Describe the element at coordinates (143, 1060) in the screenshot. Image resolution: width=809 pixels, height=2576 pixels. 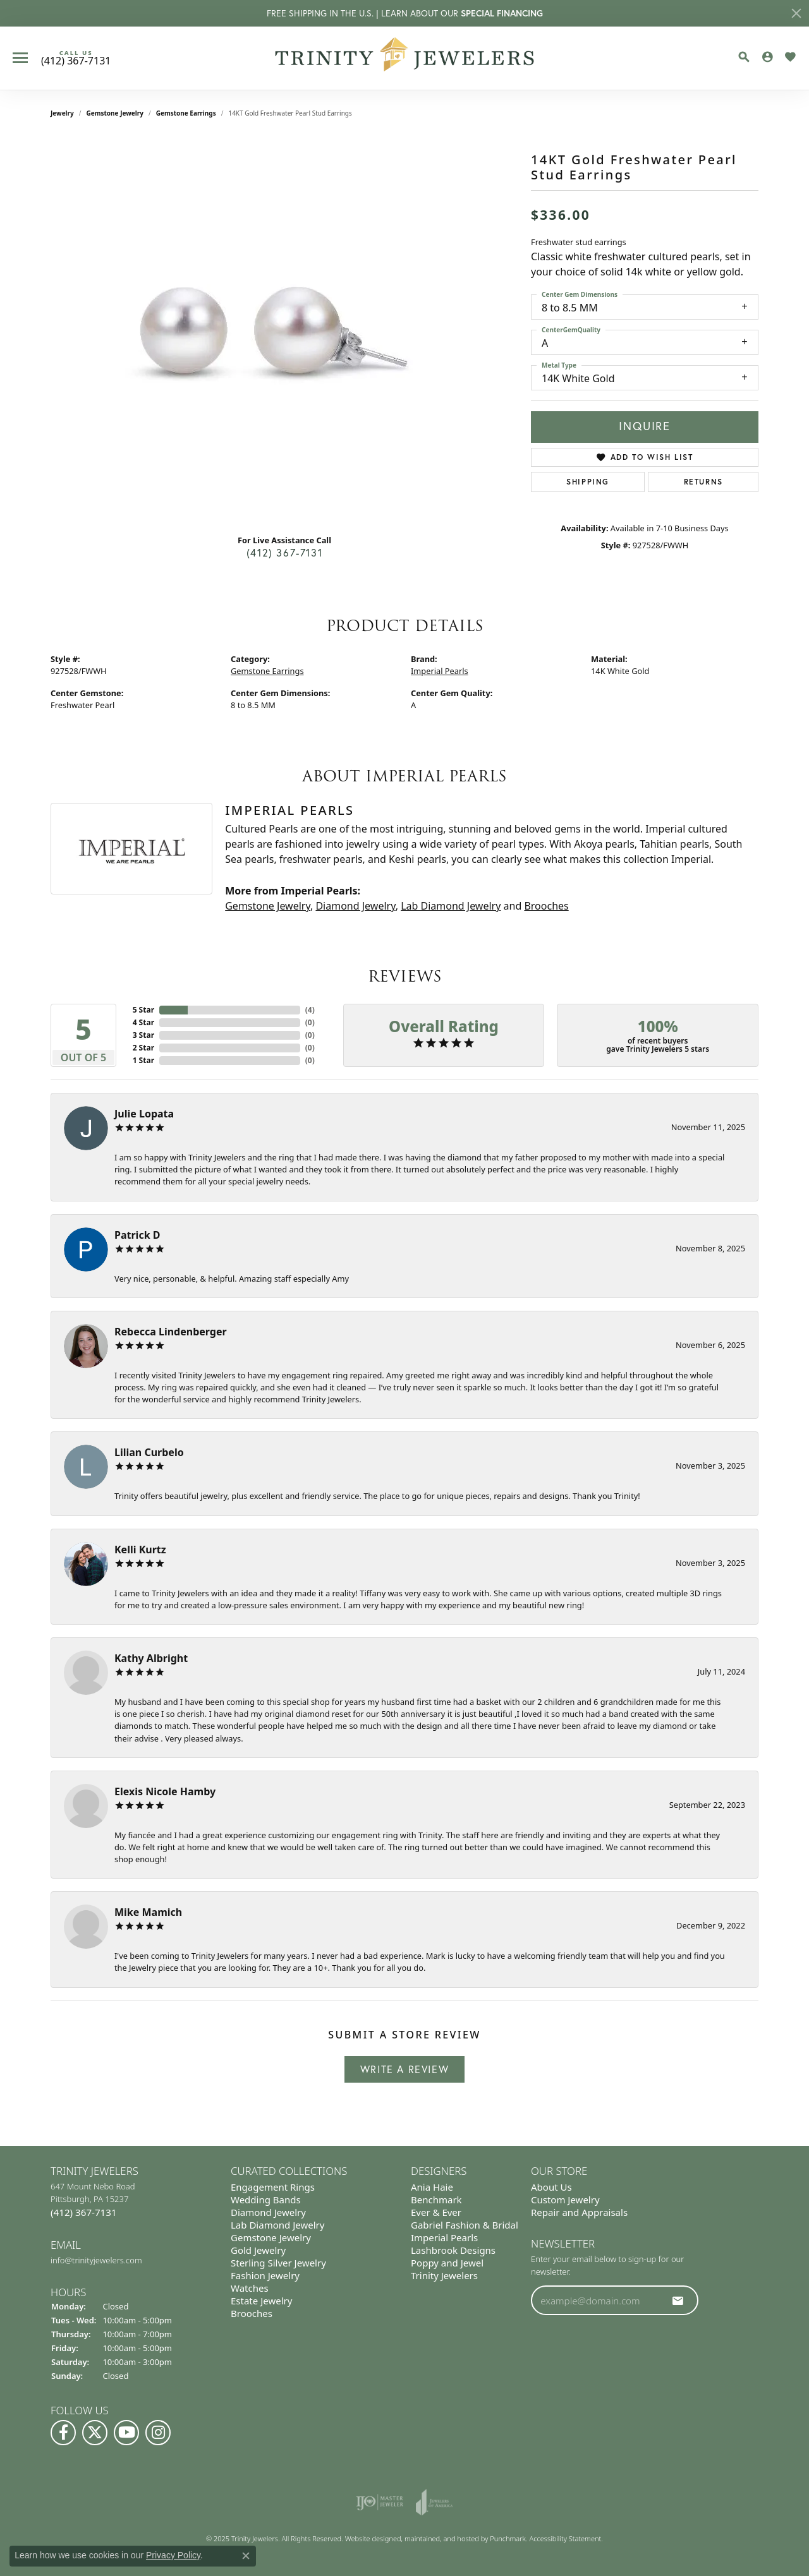
I see `1 Star` at that location.